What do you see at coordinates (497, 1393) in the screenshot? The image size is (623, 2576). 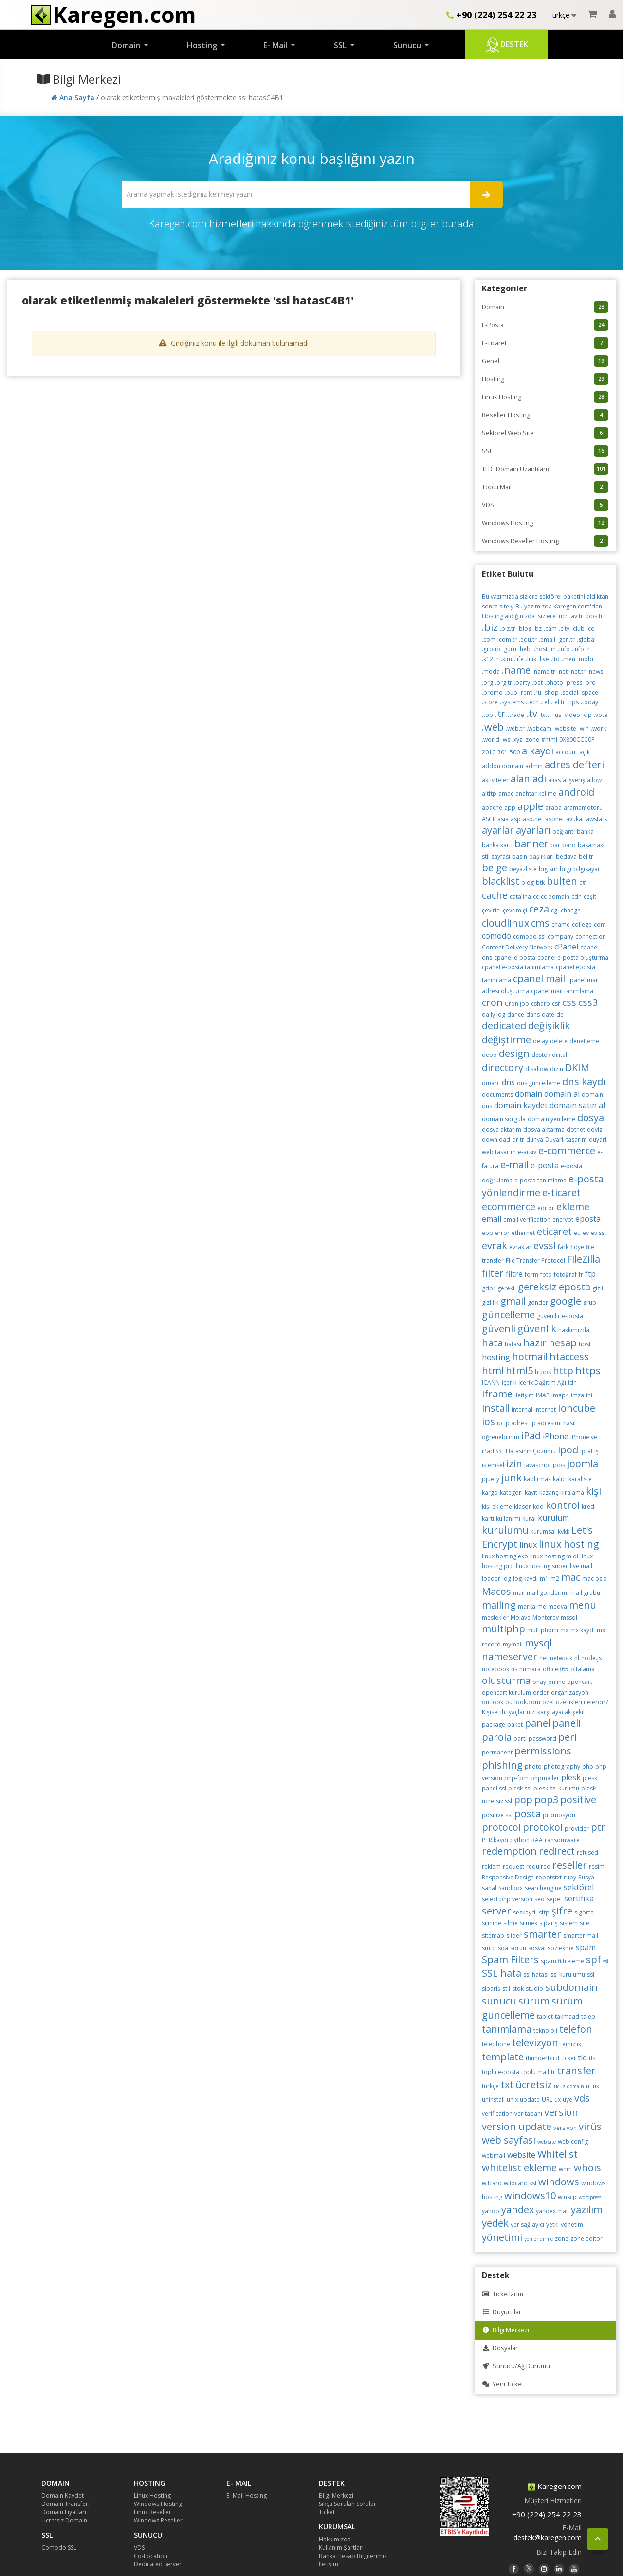 I see `iframe` at bounding box center [497, 1393].